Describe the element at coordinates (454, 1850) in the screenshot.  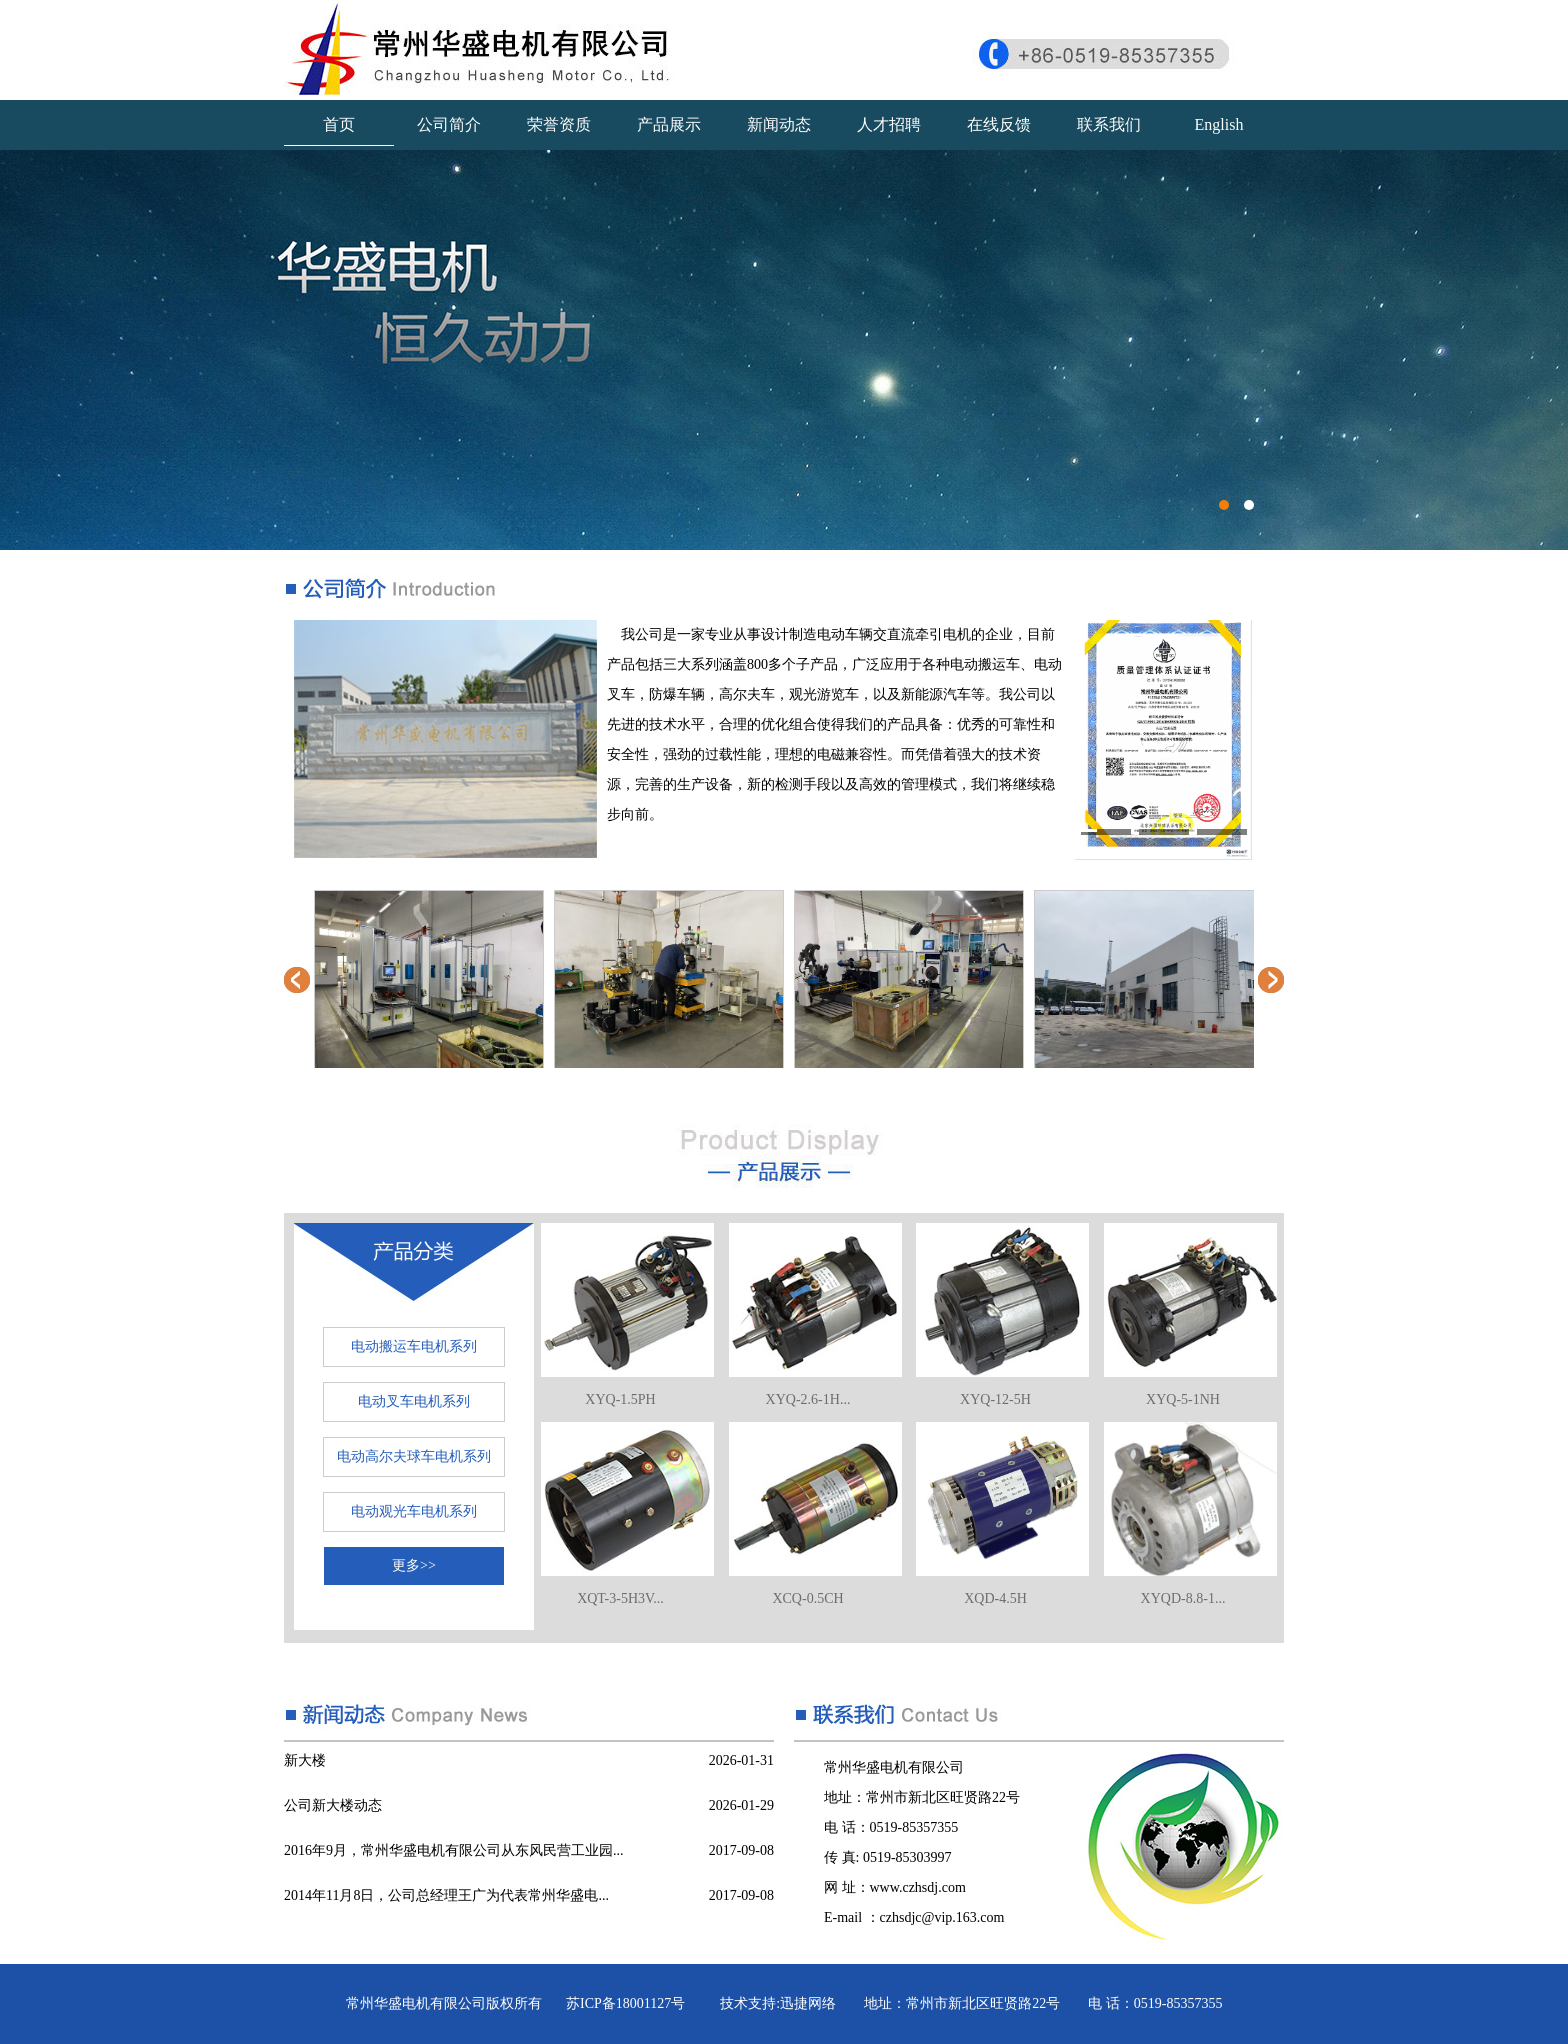
I see `2016年9月，常州华盛电机有限公司从东风民营工业园...` at that location.